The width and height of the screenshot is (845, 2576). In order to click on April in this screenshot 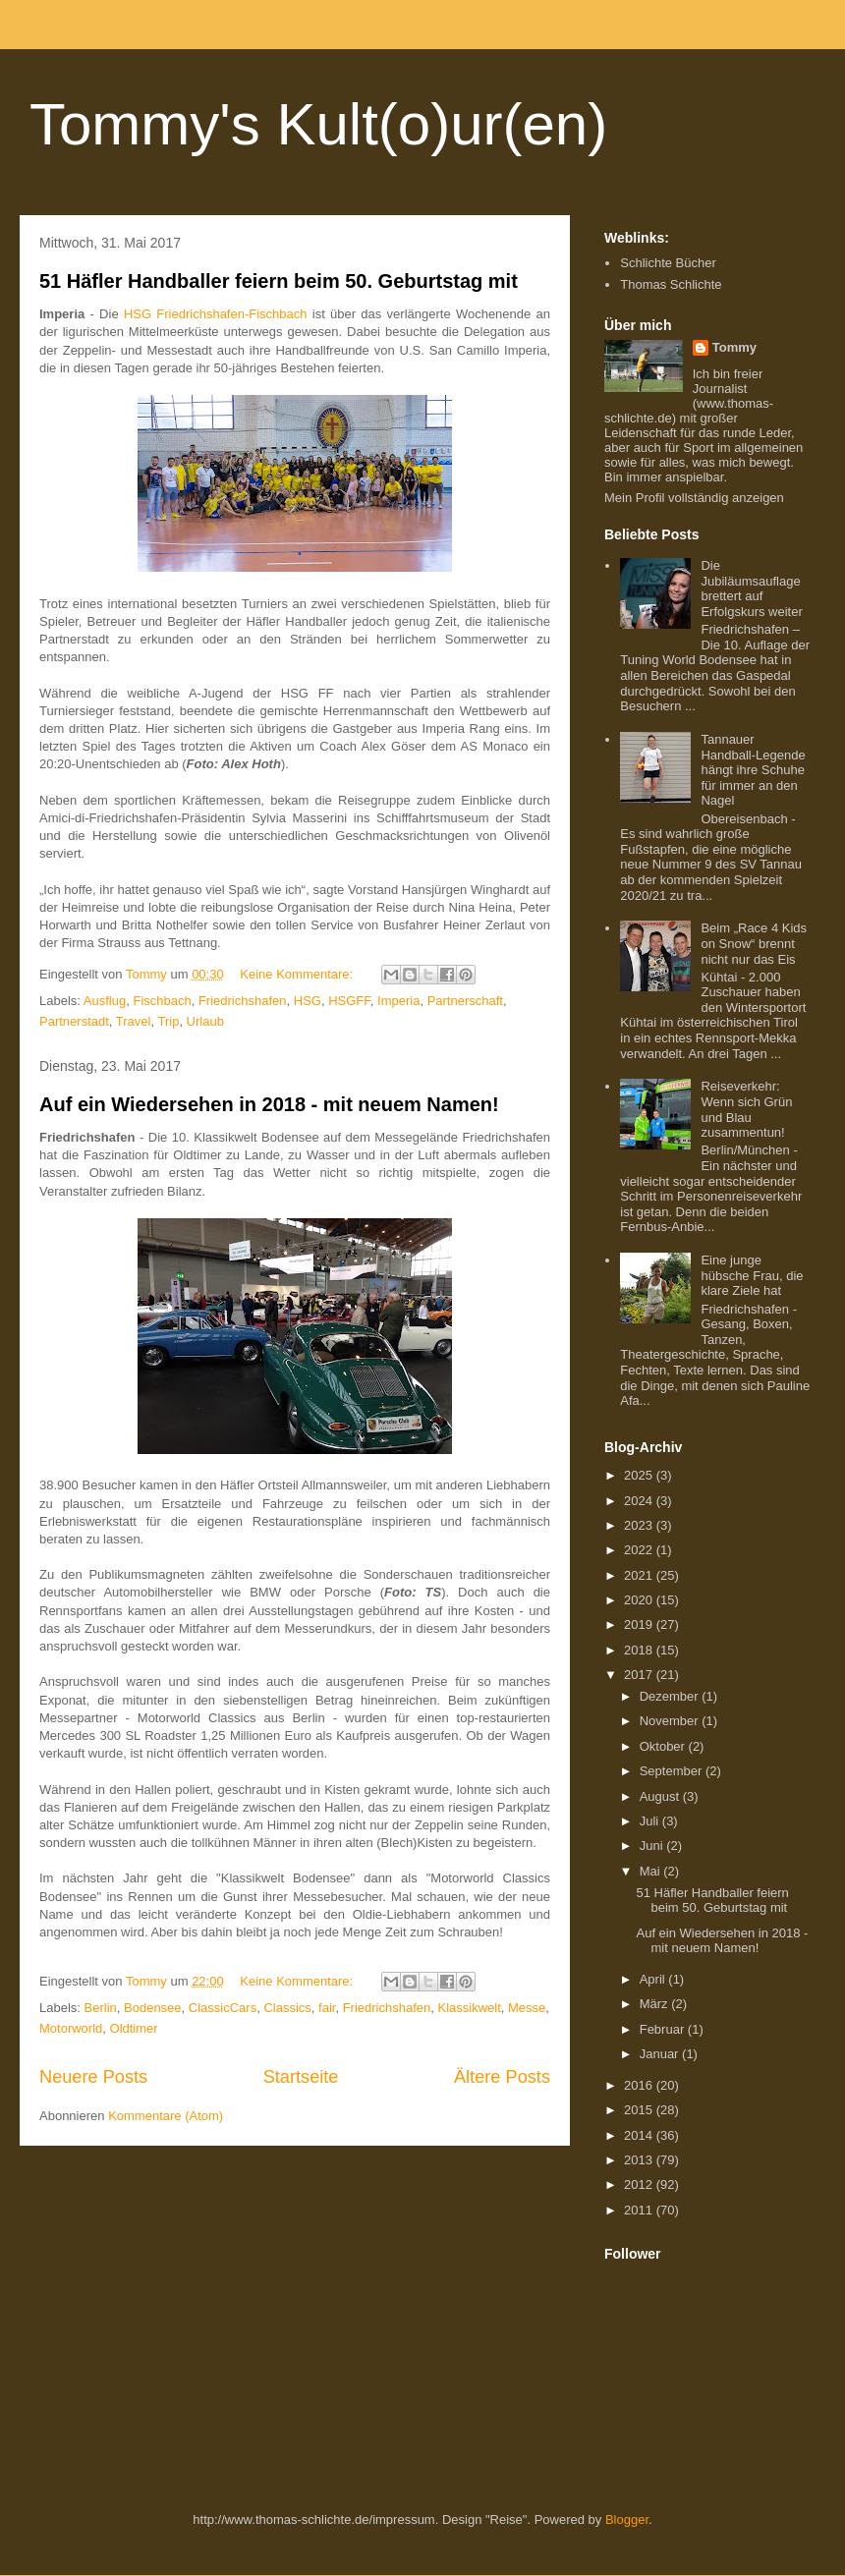, I will do `click(654, 1979)`.